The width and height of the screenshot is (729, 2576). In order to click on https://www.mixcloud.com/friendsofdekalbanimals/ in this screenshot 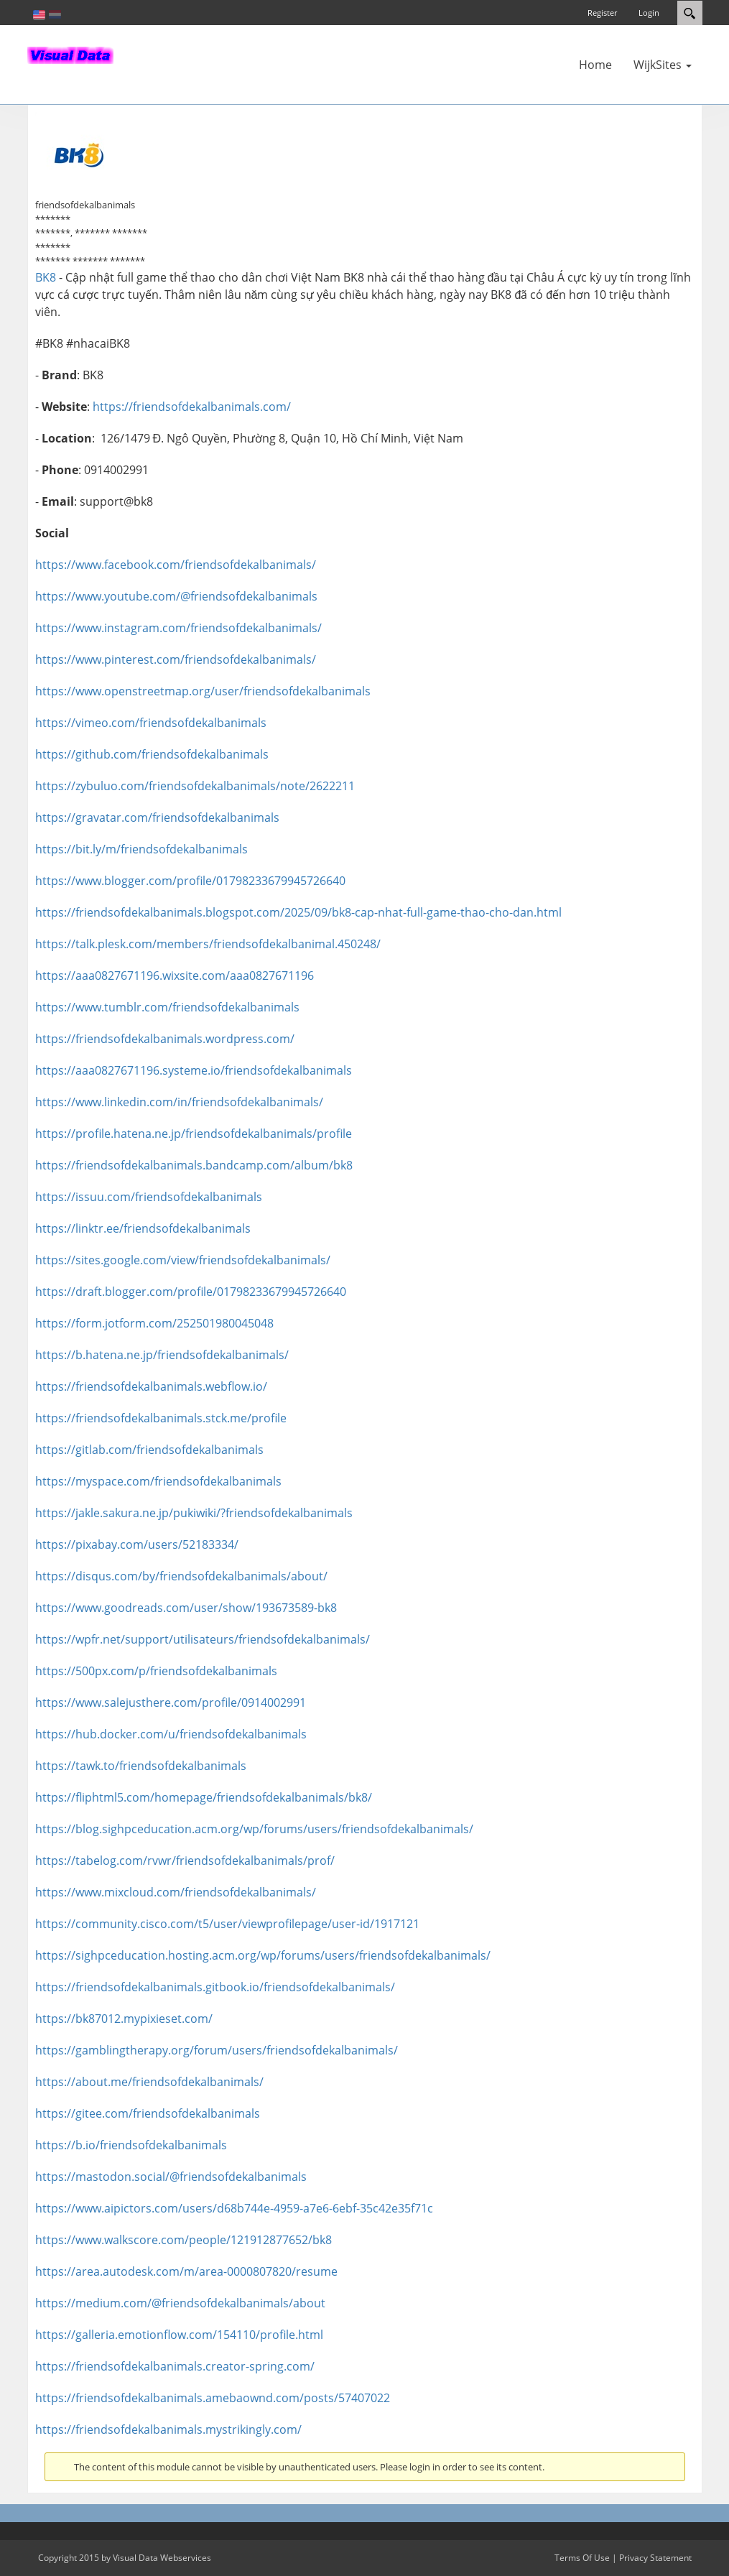, I will do `click(175, 1892)`.